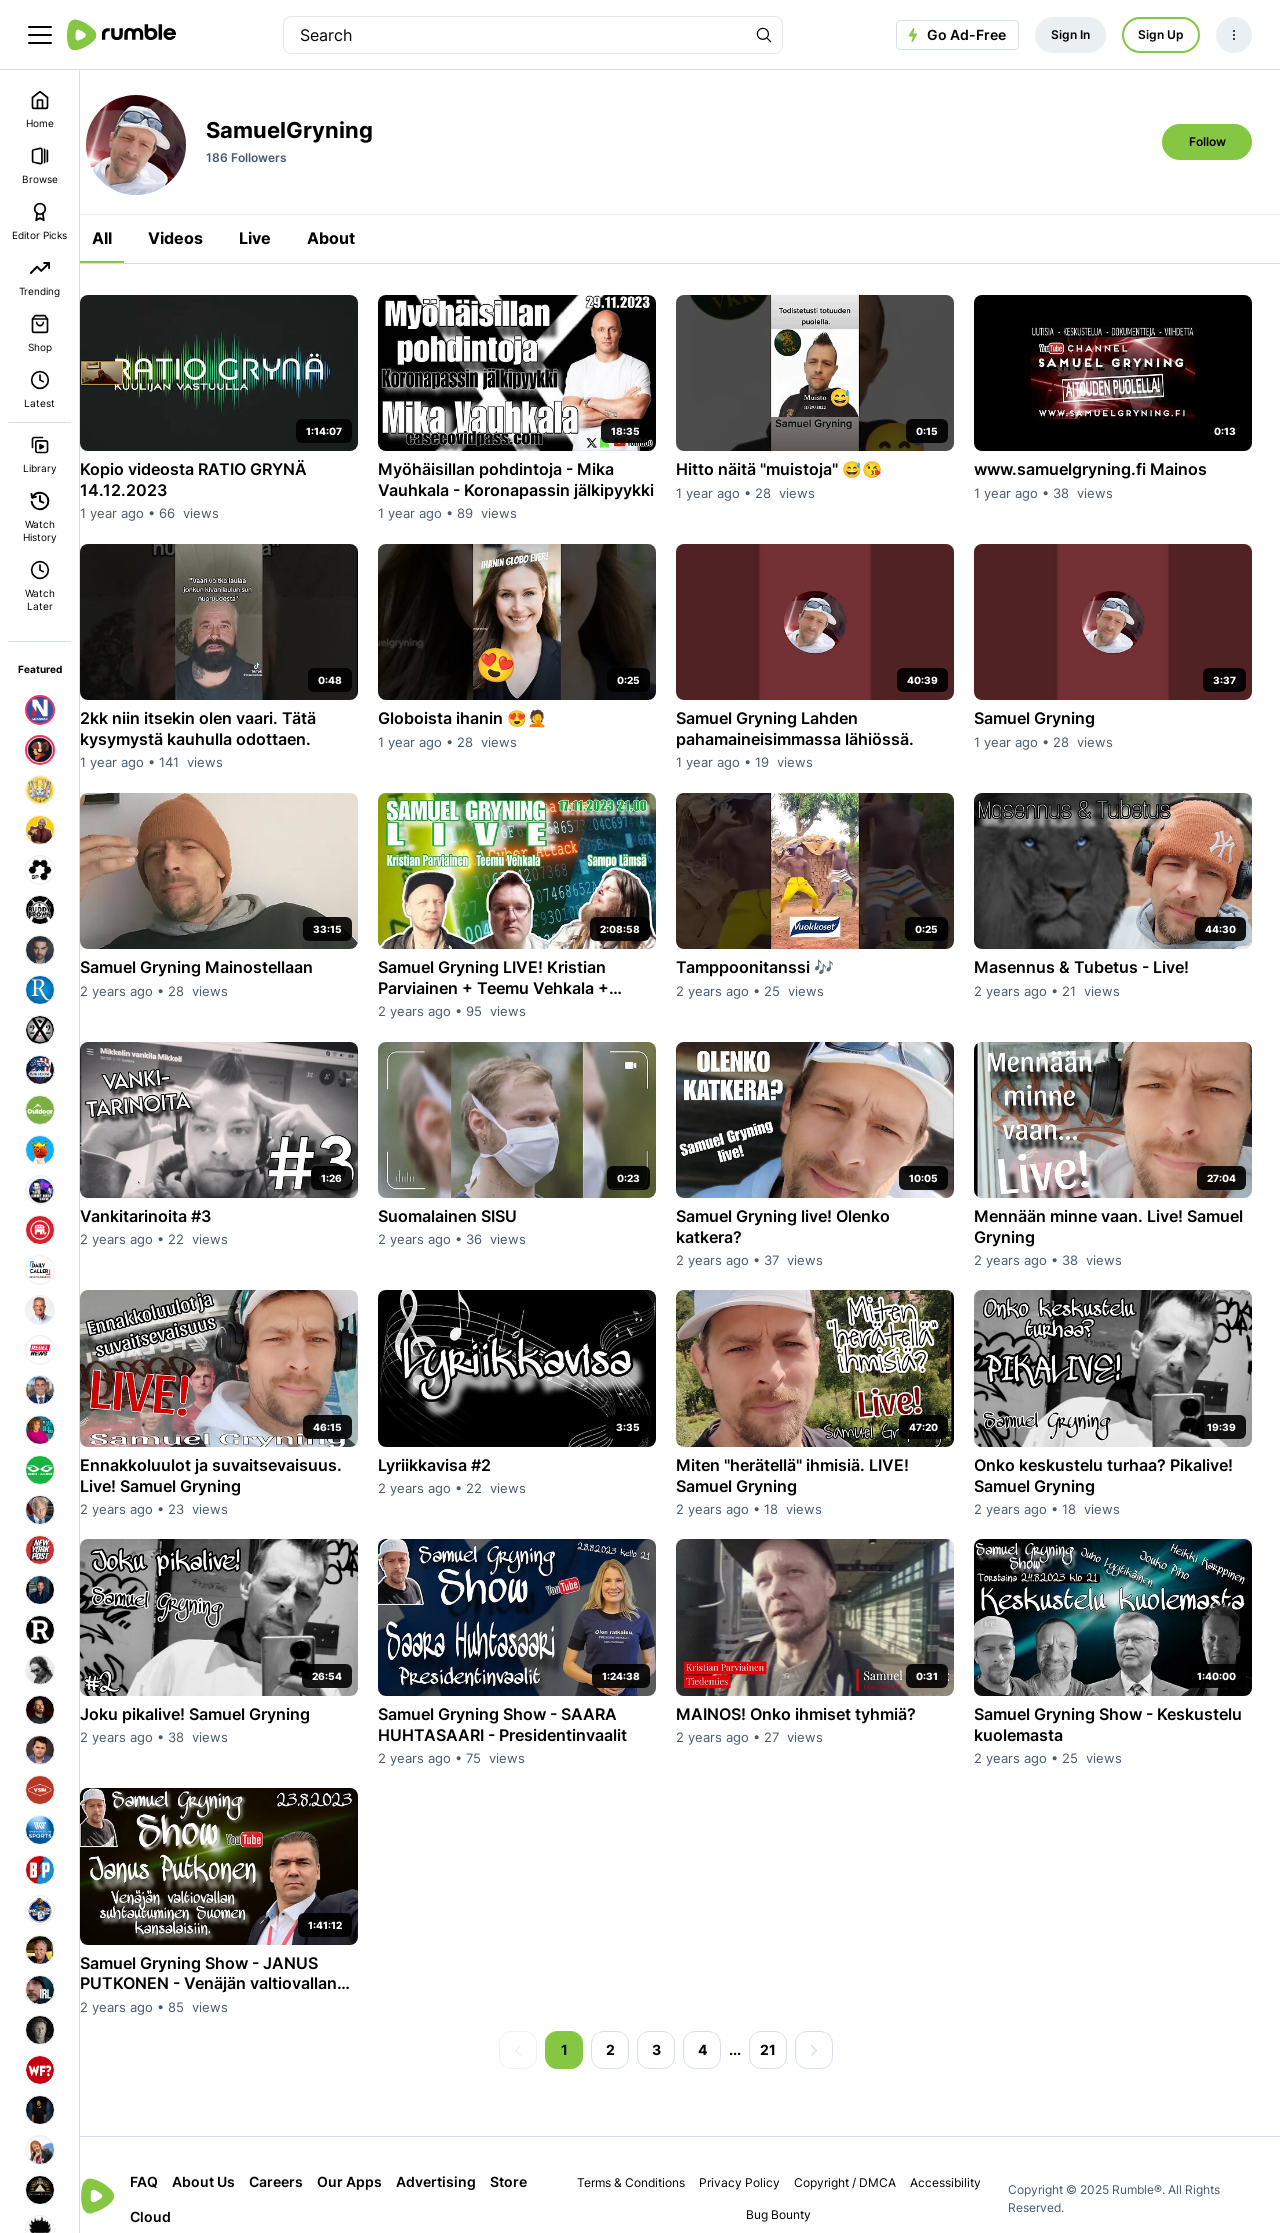 This screenshot has height=2233, width=1280. I want to click on Copyright / DMCA, so click(856, 2155).